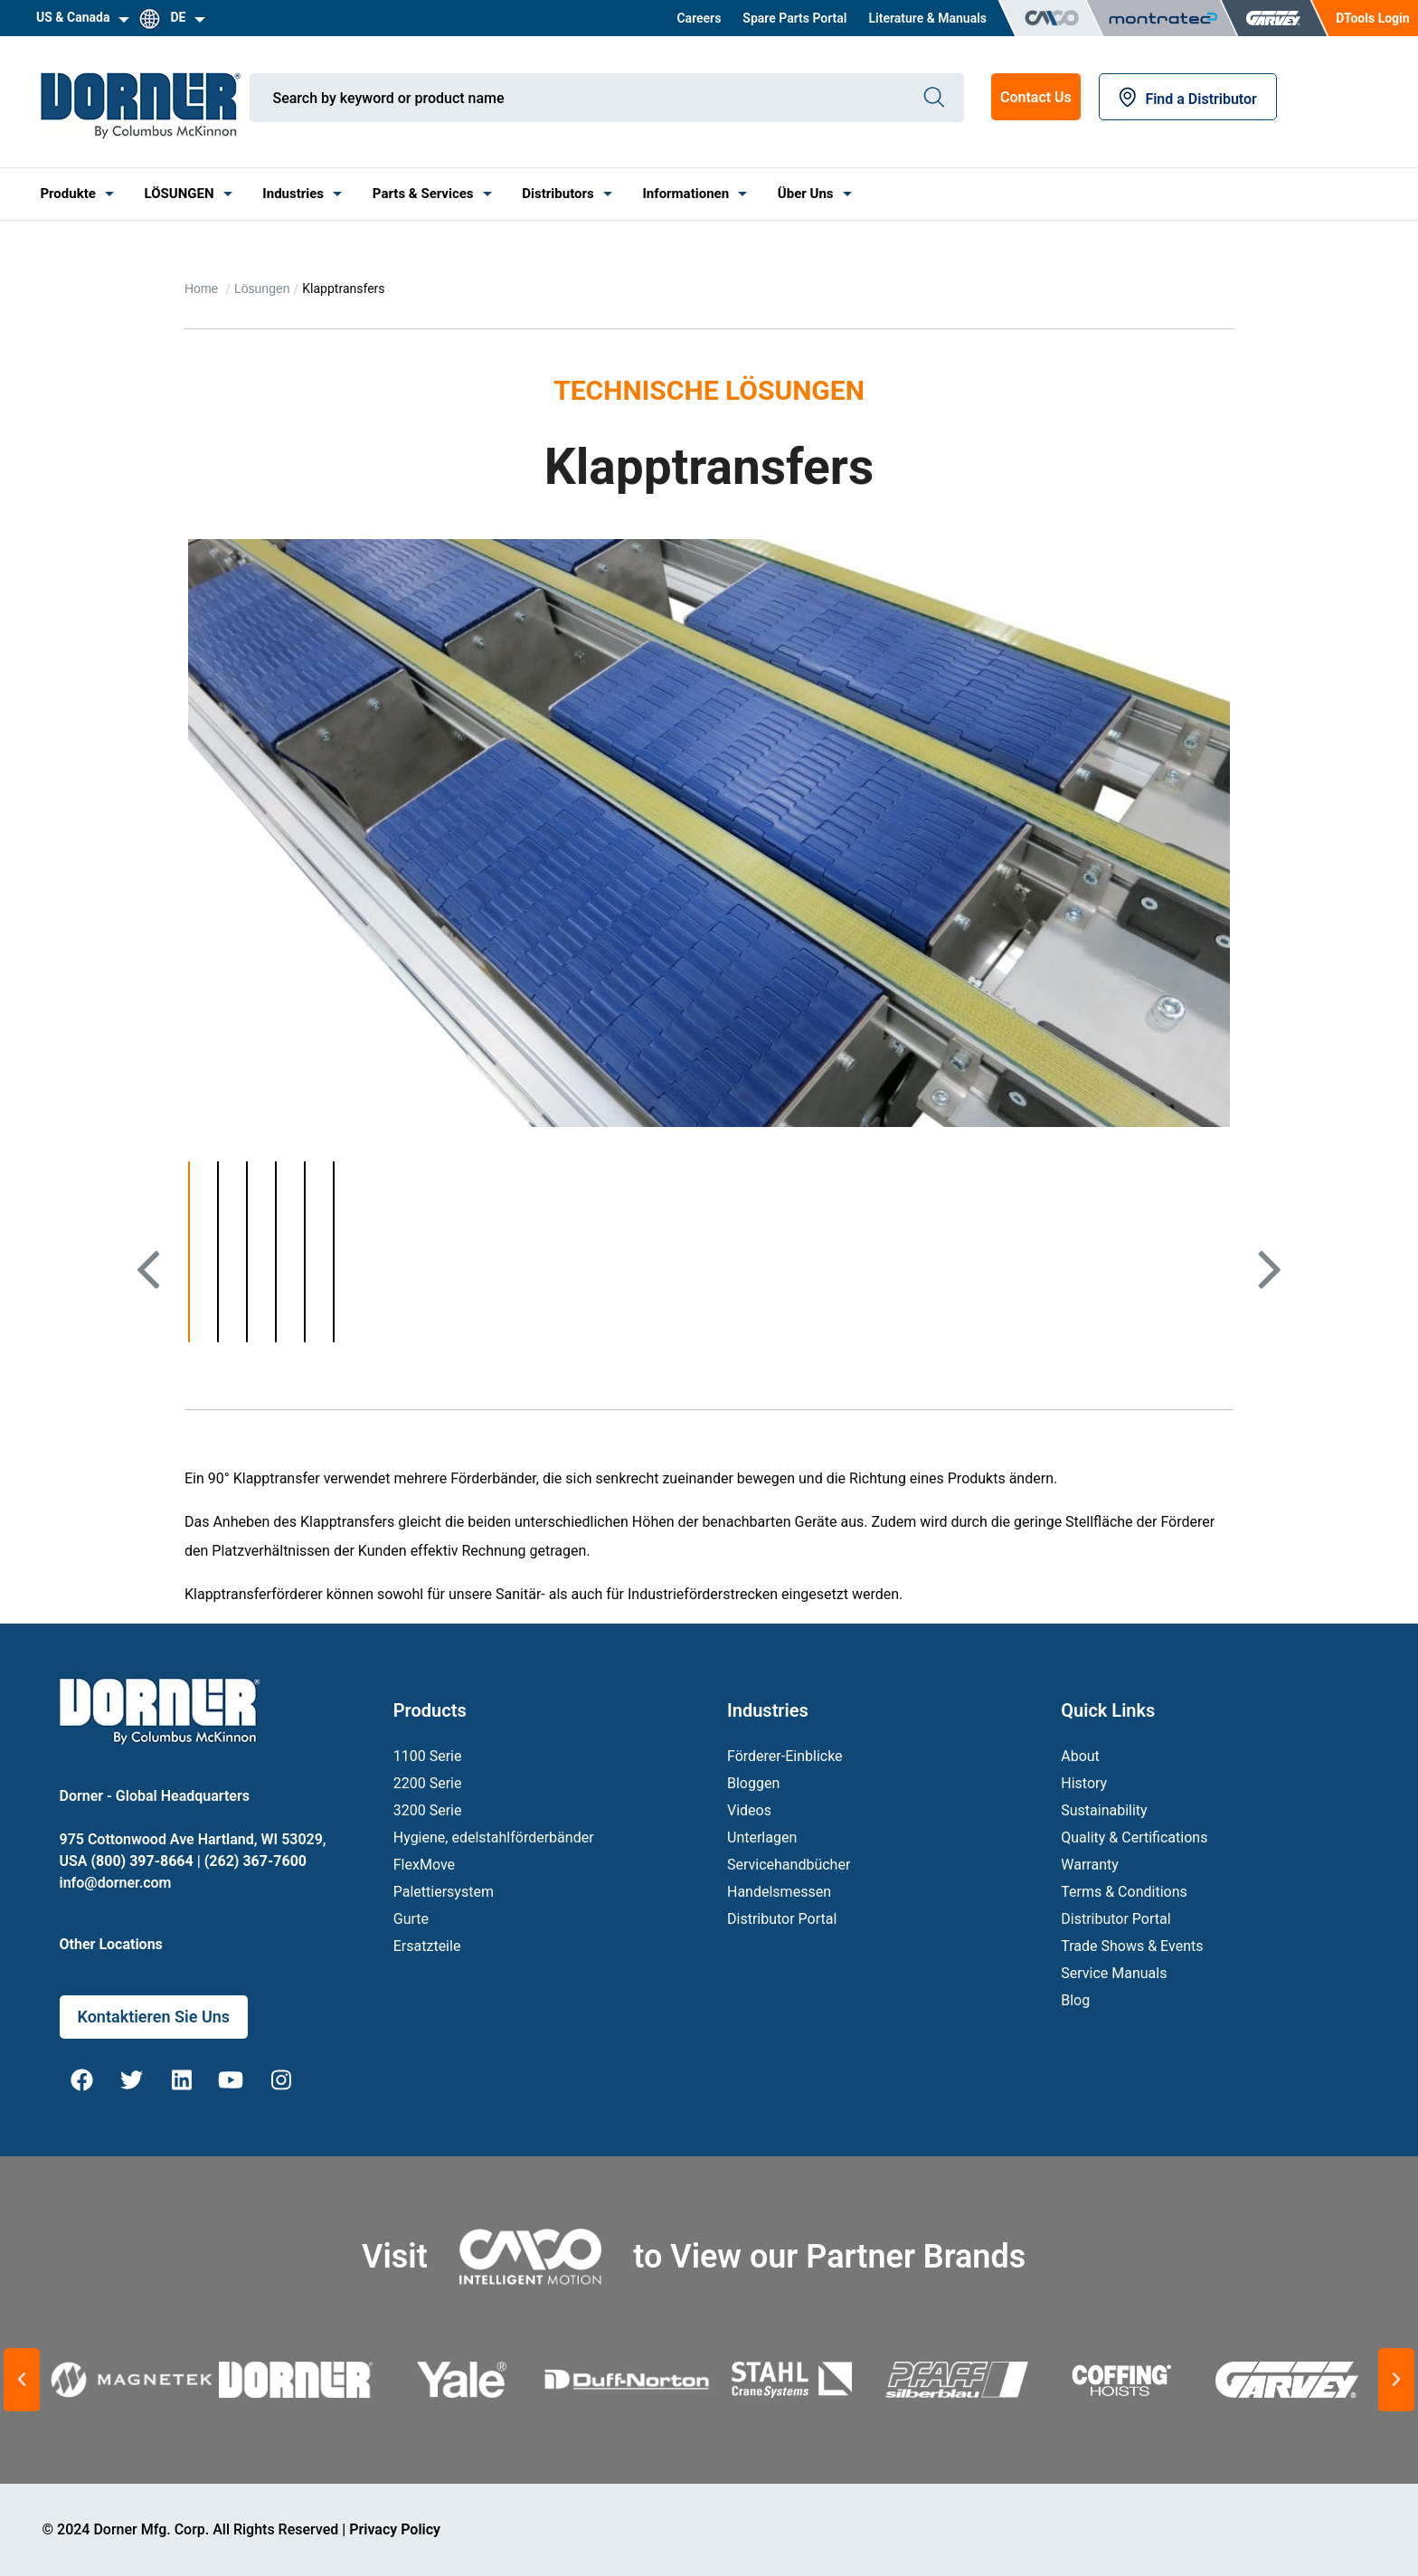 This screenshot has height=2576, width=1418. Describe the element at coordinates (255, 1861) in the screenshot. I see `(262) 367-7600` at that location.